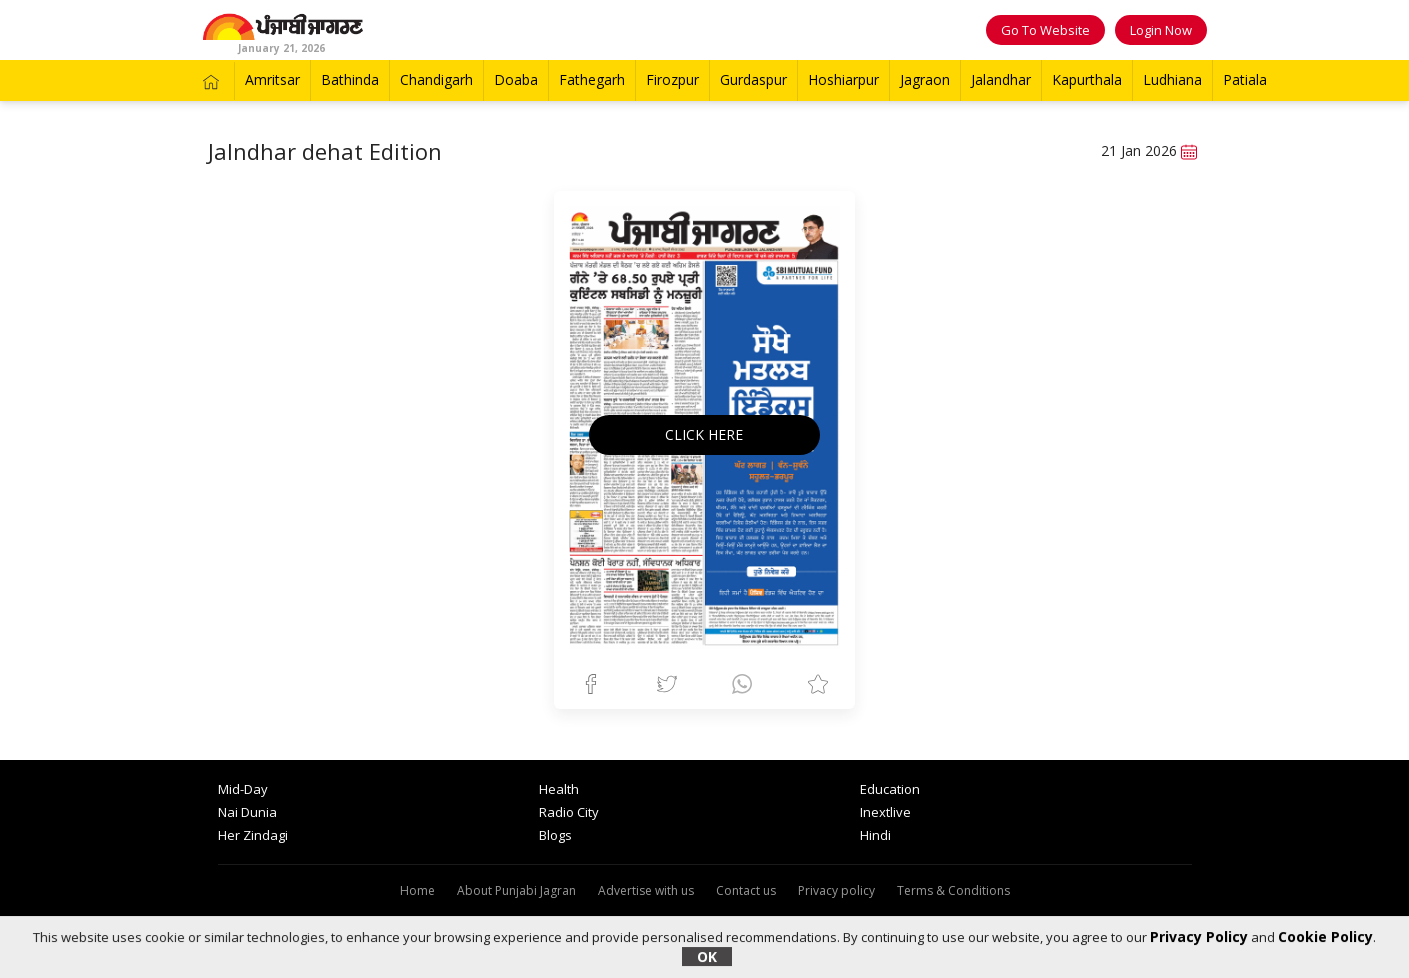 This screenshot has height=978, width=1409. I want to click on Gurdaspur, so click(753, 79).